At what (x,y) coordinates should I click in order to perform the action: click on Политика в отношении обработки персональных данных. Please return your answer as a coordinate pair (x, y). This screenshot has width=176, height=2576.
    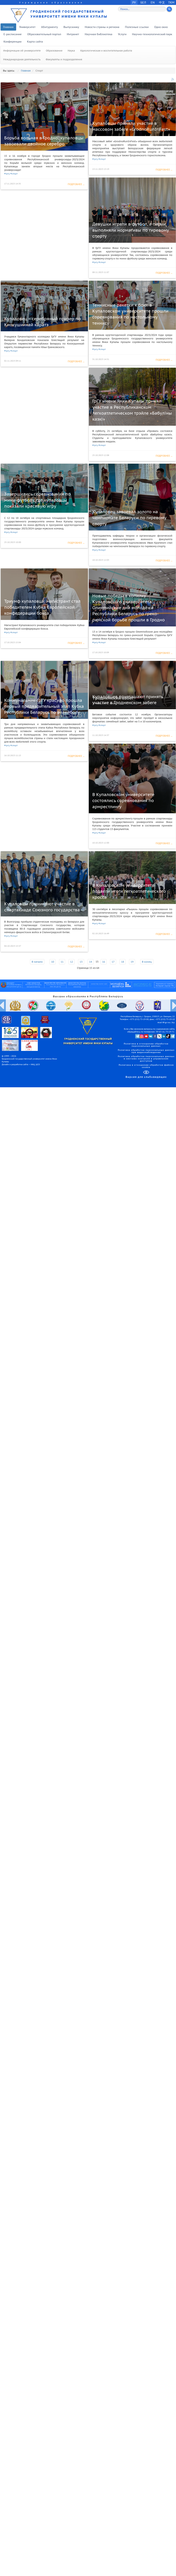
    Looking at the image, I should click on (146, 1045).